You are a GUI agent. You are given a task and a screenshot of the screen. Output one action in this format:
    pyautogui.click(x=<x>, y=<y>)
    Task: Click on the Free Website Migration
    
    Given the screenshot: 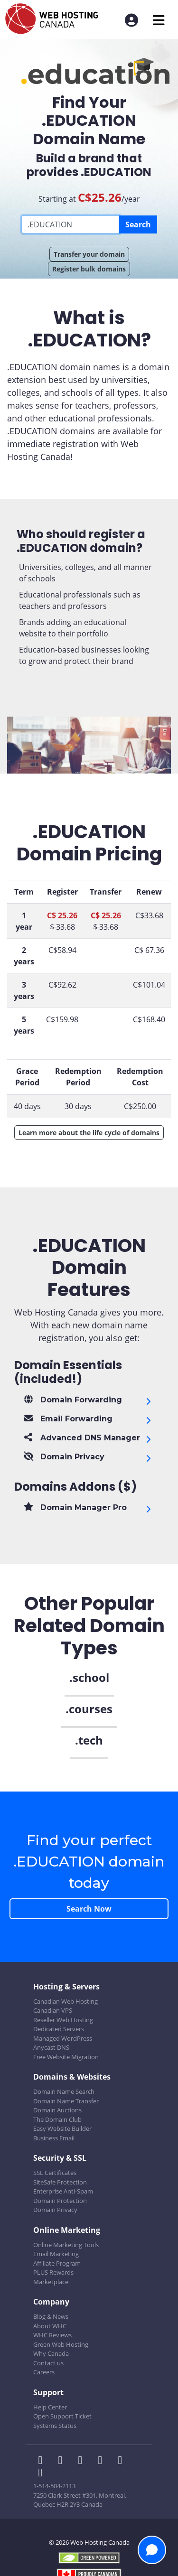 What is the action you would take?
    pyautogui.click(x=66, y=2057)
    